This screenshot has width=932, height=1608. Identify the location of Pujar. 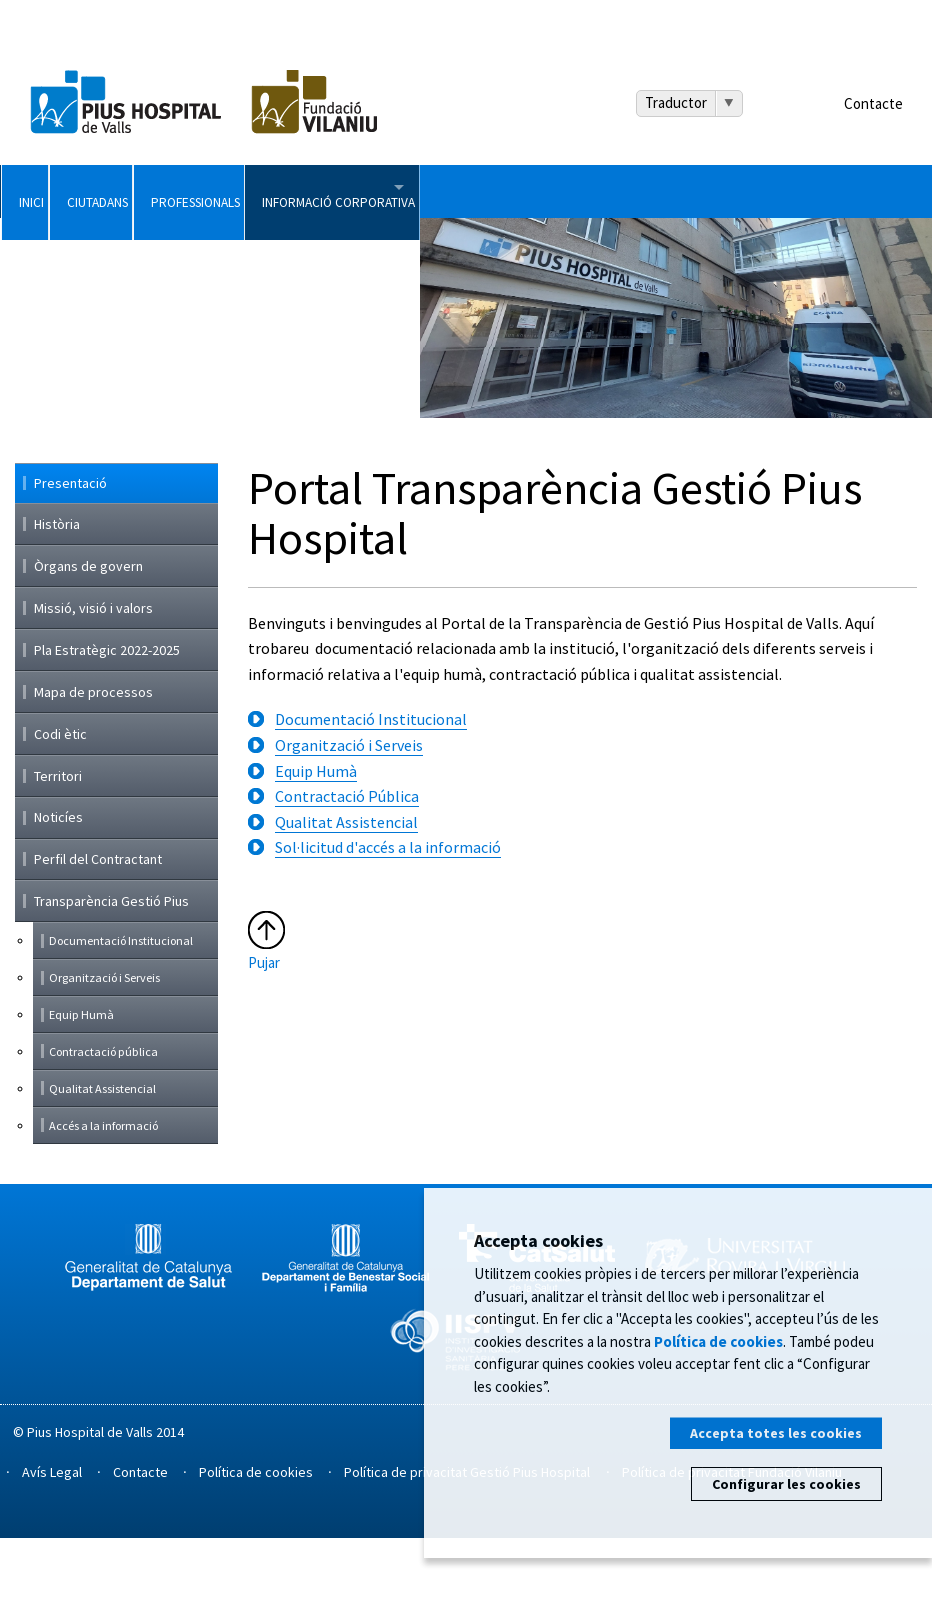
(264, 1033).